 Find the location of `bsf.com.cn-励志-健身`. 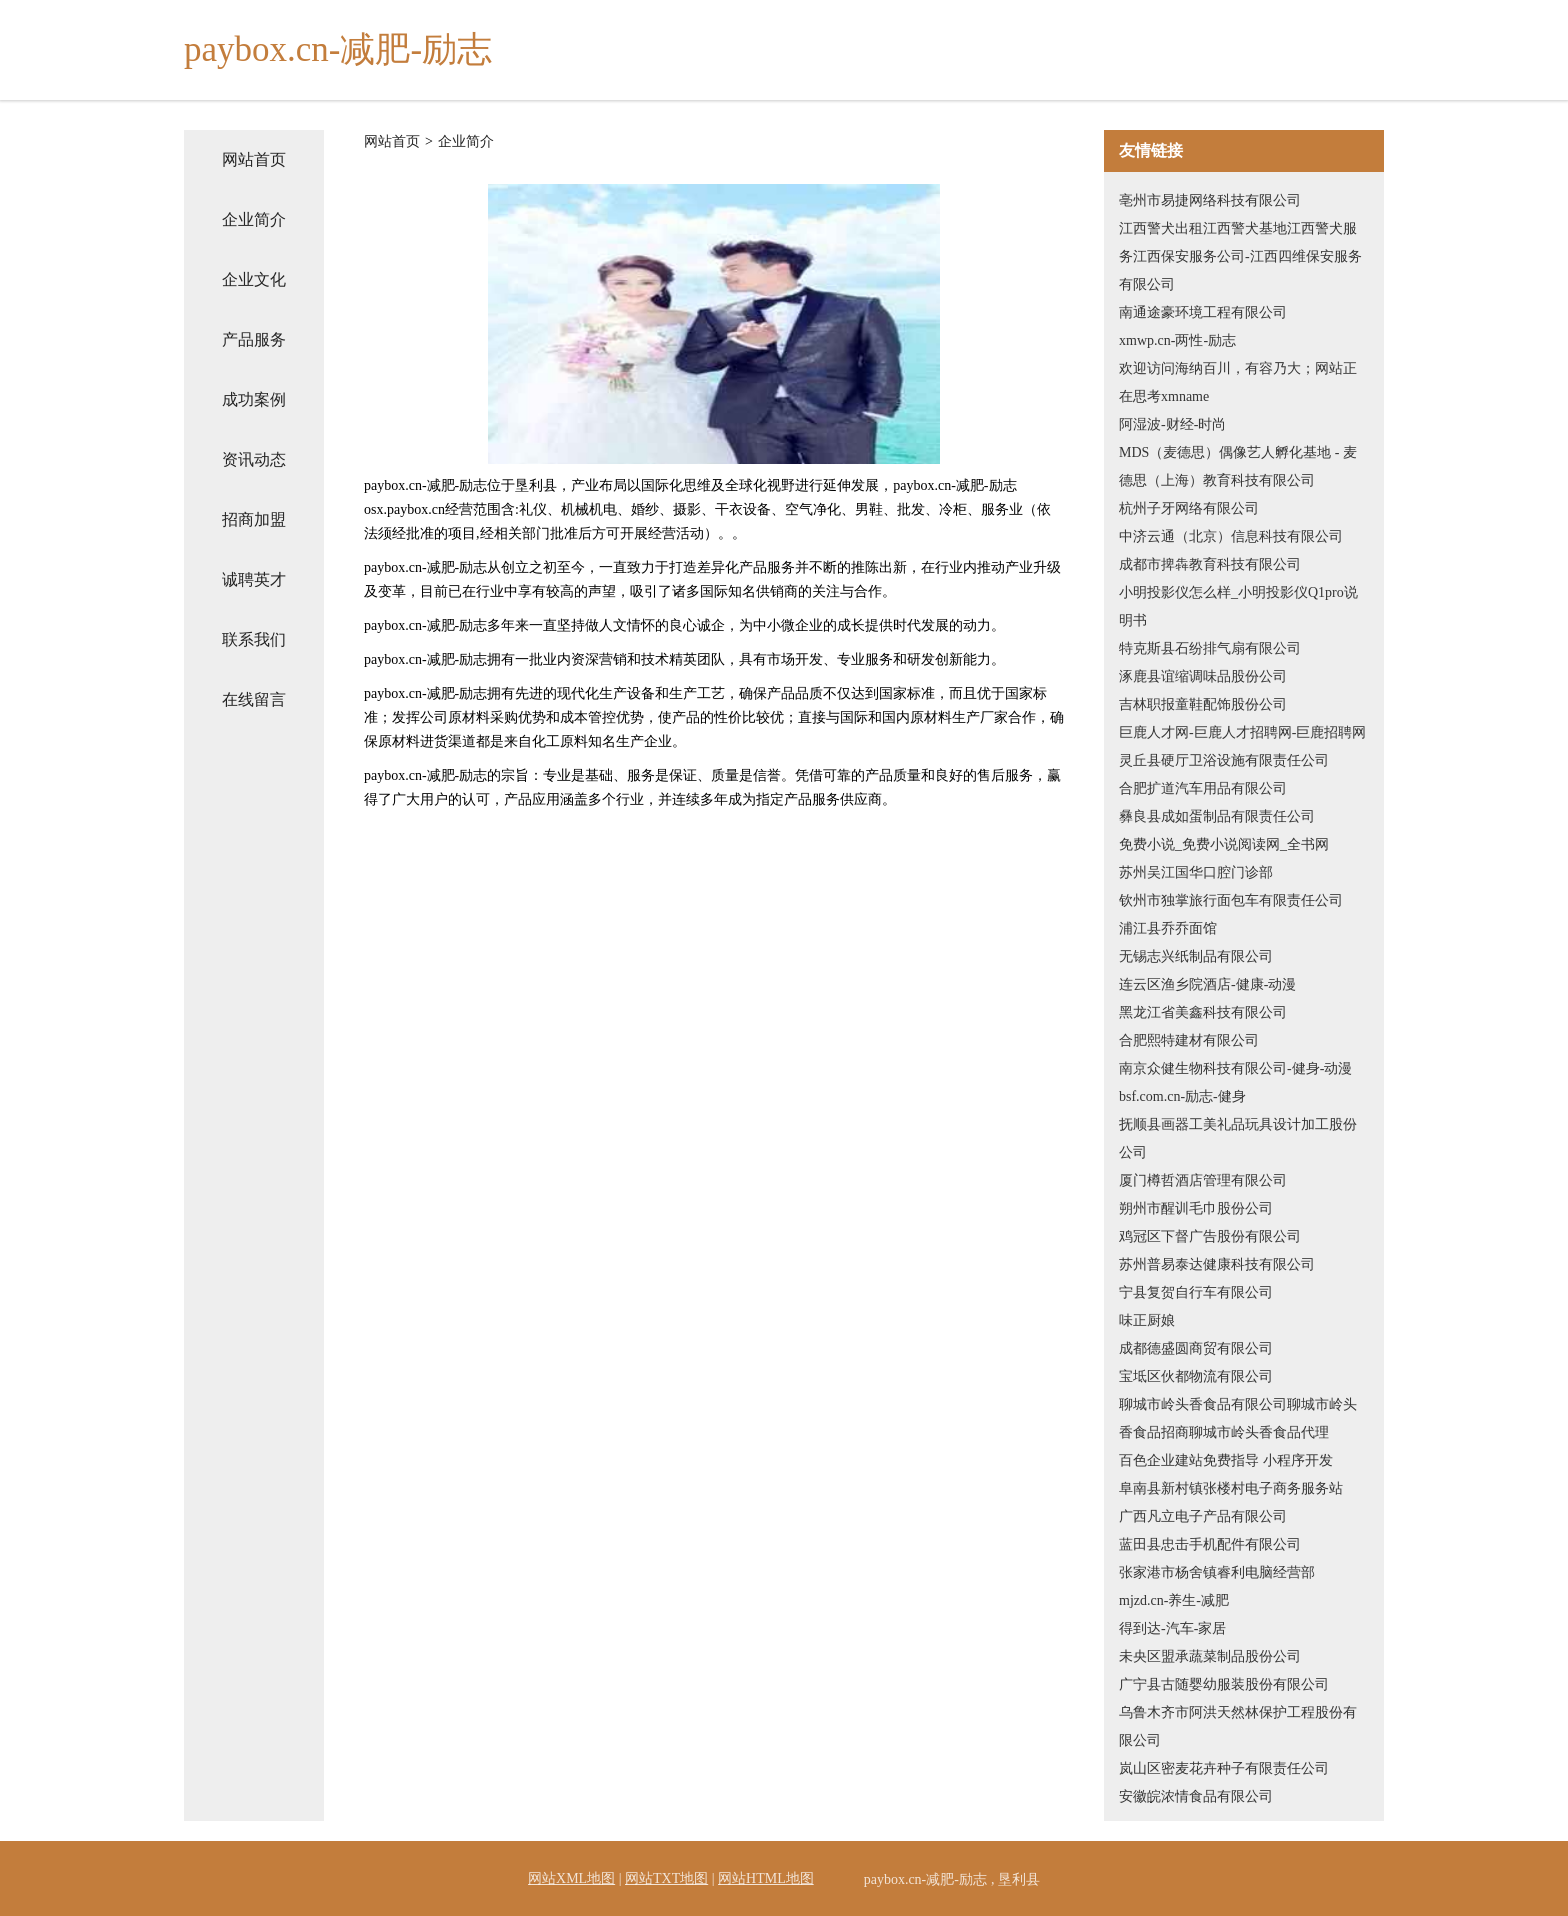

bsf.com.cn-励志-健身 is located at coordinates (1182, 1096).